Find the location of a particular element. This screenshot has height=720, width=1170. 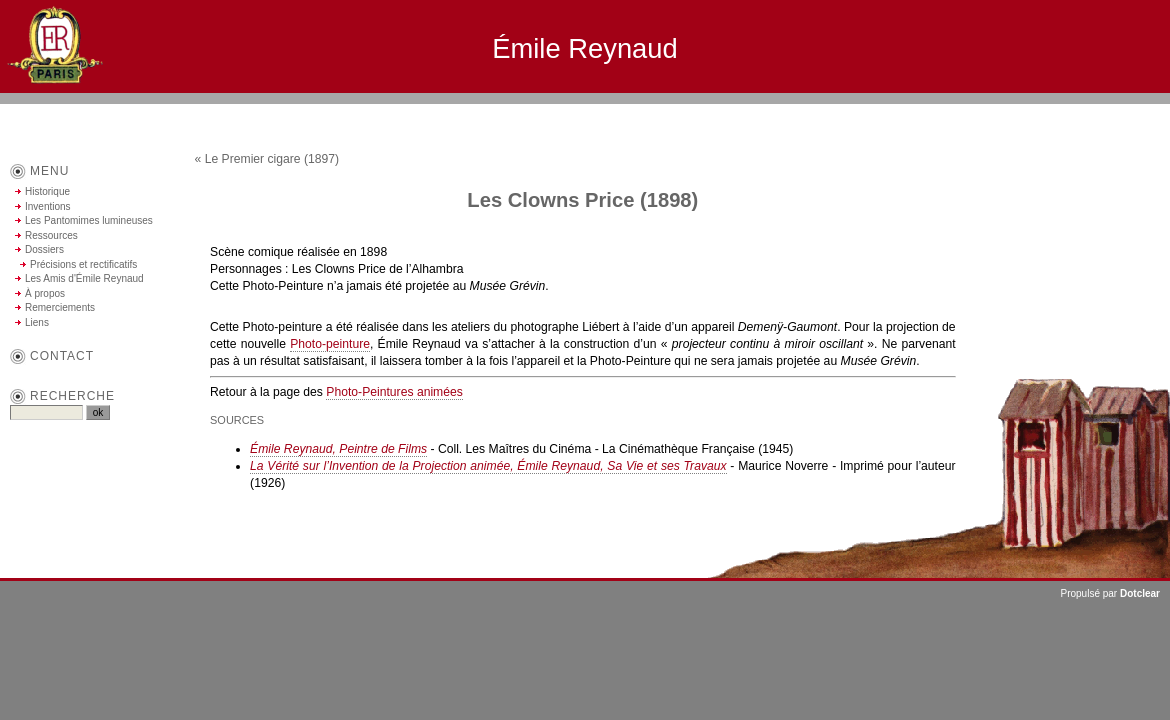

Émile Reynaud is located at coordinates (585, 48).